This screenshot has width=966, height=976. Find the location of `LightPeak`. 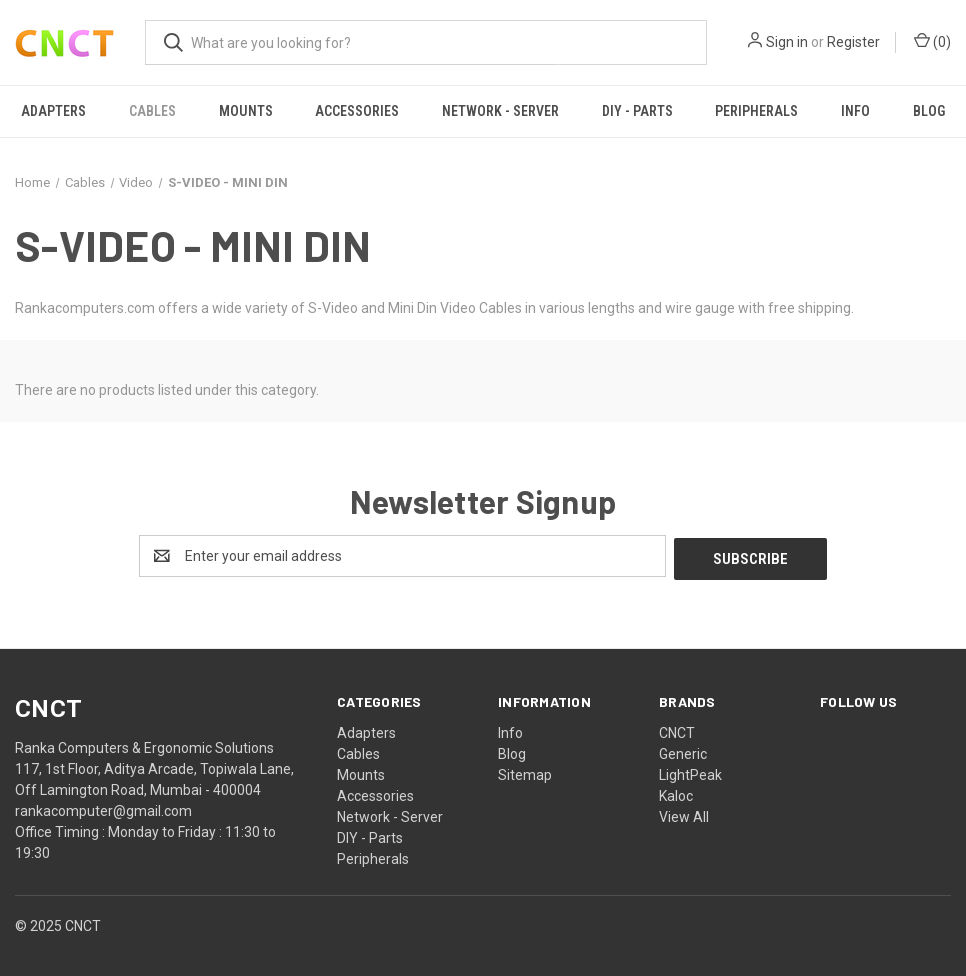

LightPeak is located at coordinates (690, 772).